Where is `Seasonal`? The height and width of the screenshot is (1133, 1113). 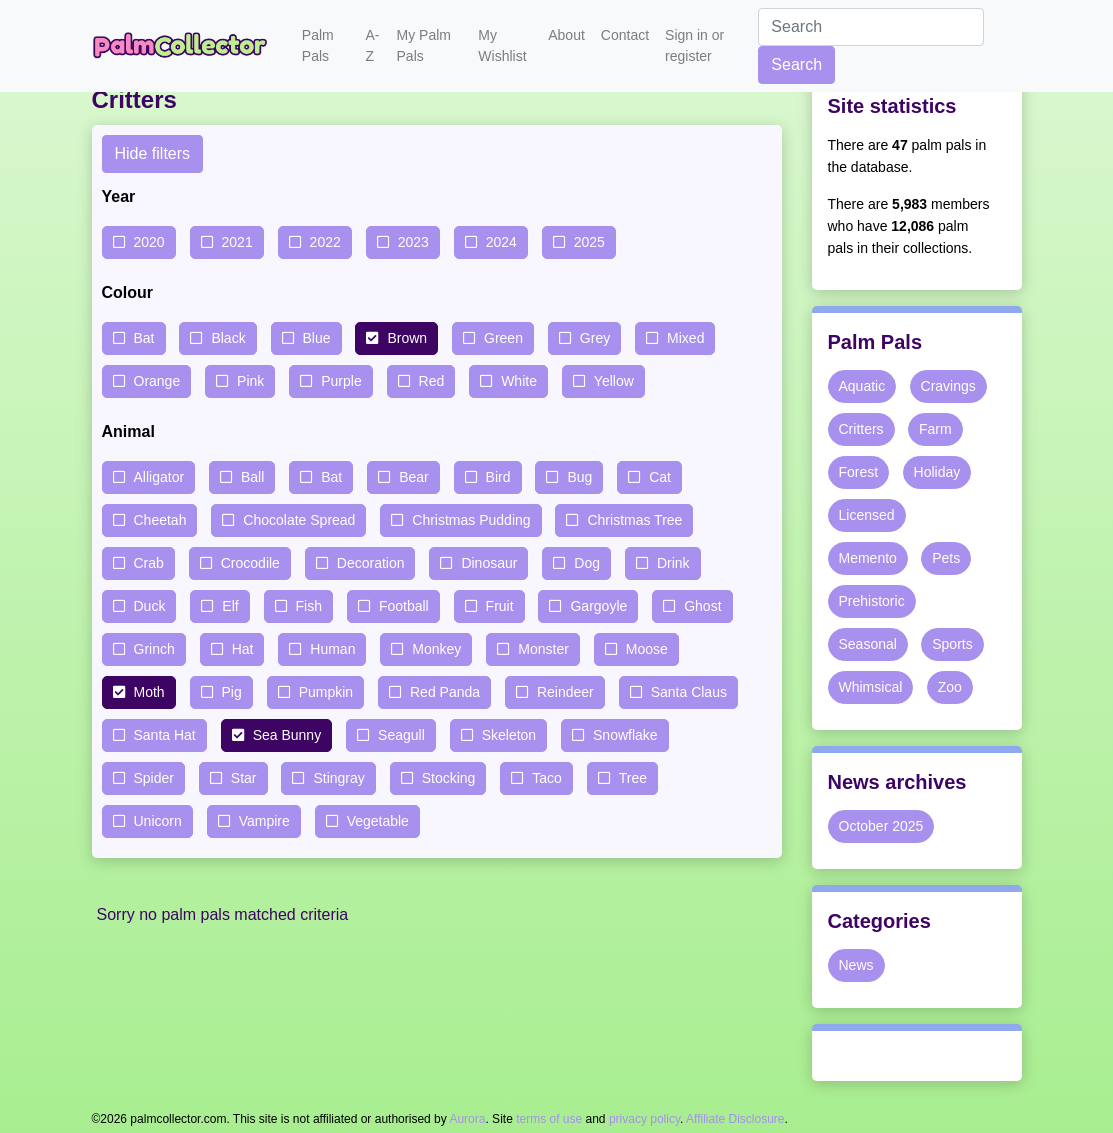
Seasonal is located at coordinates (868, 644).